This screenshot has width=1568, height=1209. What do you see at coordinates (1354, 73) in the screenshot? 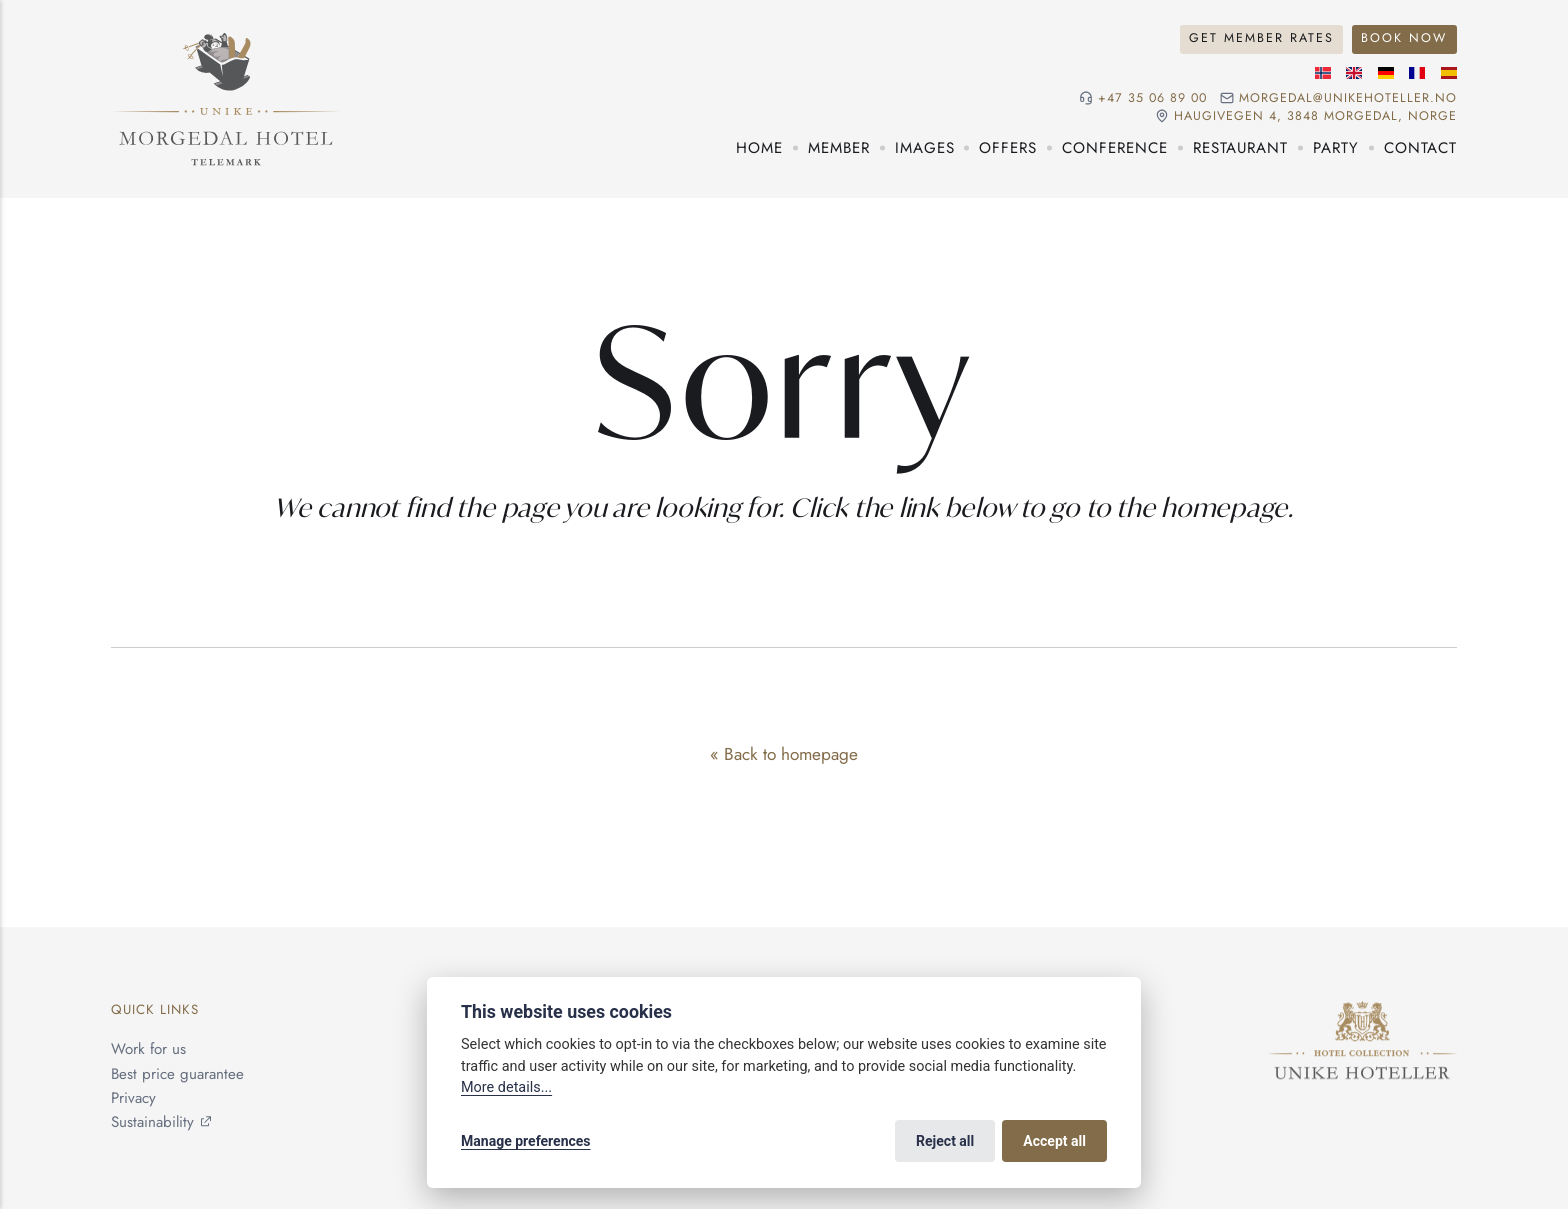
I see `[English language]` at bounding box center [1354, 73].